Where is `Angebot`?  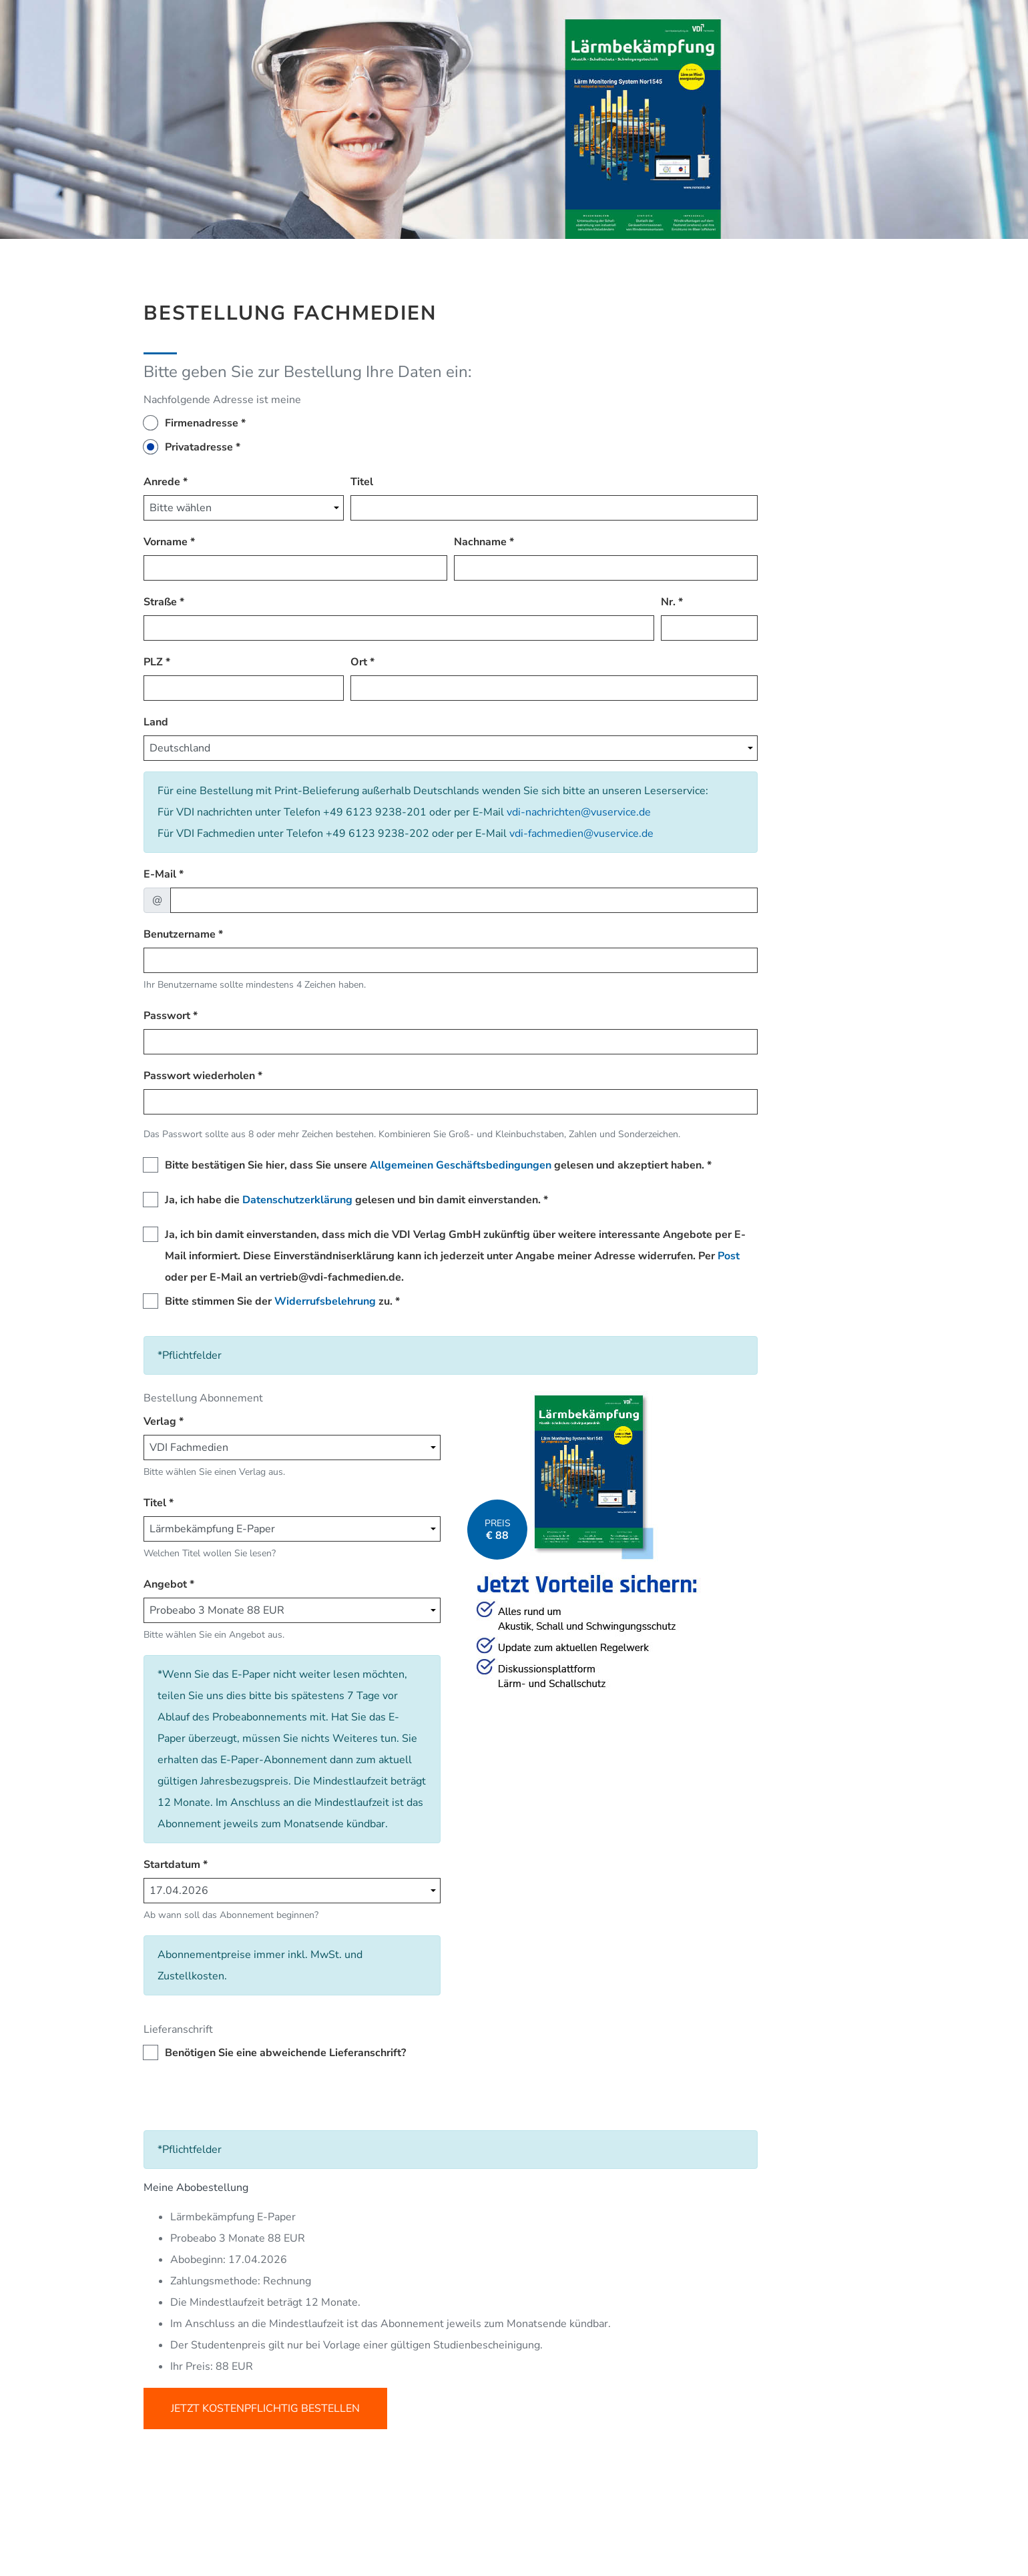 Angebot is located at coordinates (165, 1584).